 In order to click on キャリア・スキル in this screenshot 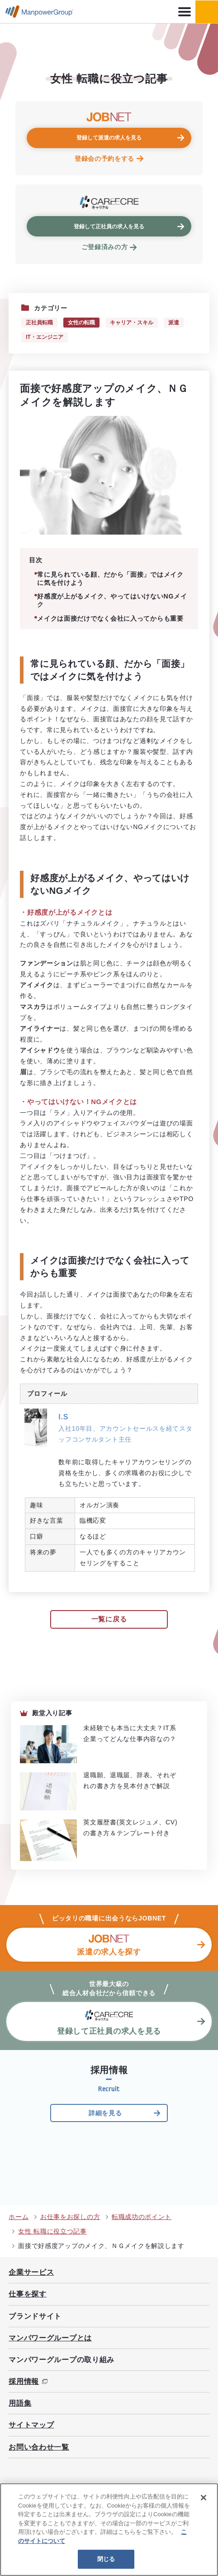, I will do `click(131, 322)`.